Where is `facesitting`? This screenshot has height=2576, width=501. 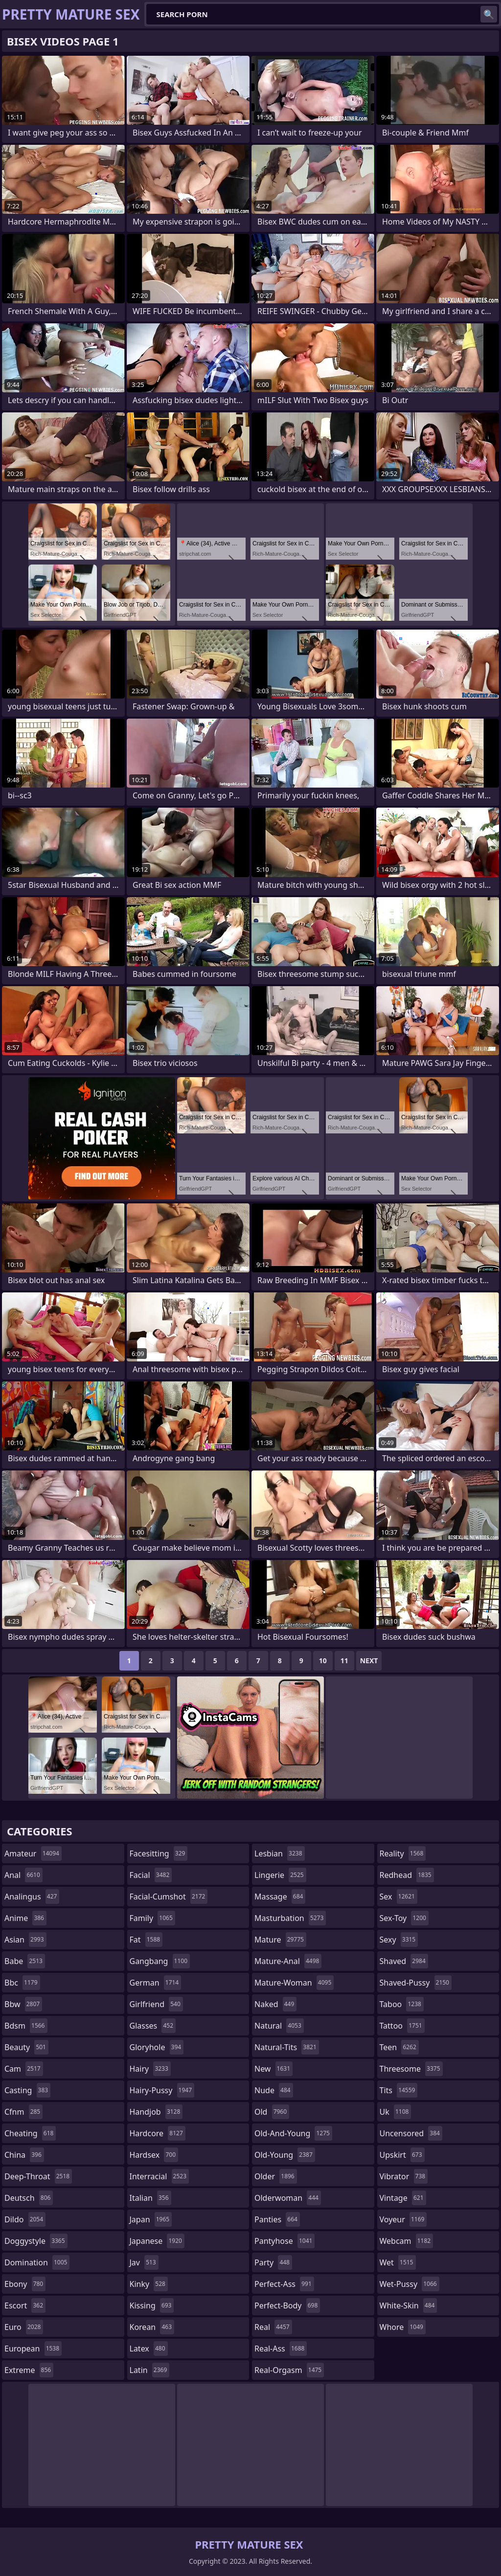
facesitting is located at coordinates (159, 1853).